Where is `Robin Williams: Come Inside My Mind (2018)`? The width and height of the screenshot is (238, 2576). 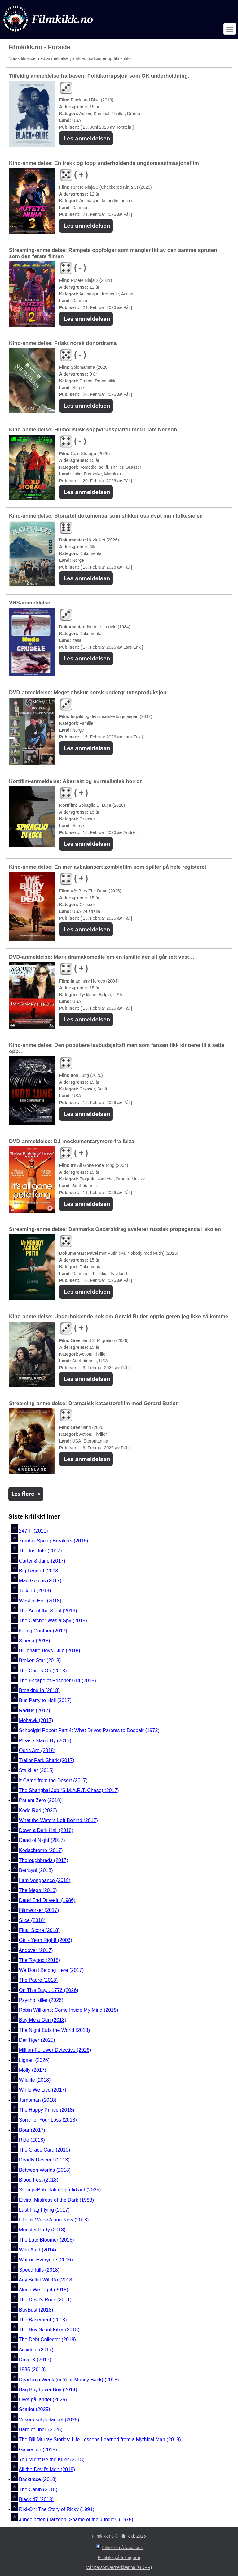 Robin Williams: Come Inside My Mind (2018) is located at coordinates (68, 2010).